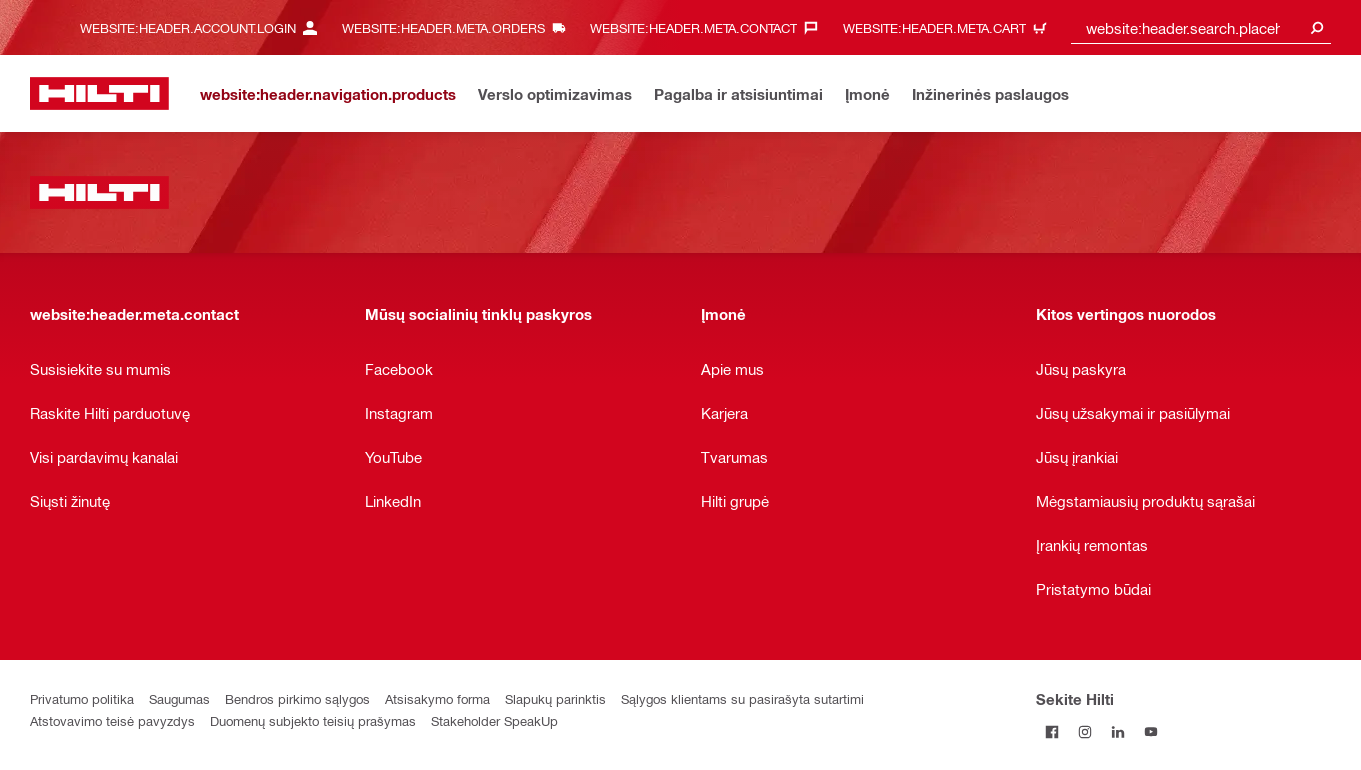 Image resolution: width=1361 pixels, height=770 pixels. What do you see at coordinates (742, 698) in the screenshot?
I see `Sąlygos klientams su pasirašyta sutartimi` at bounding box center [742, 698].